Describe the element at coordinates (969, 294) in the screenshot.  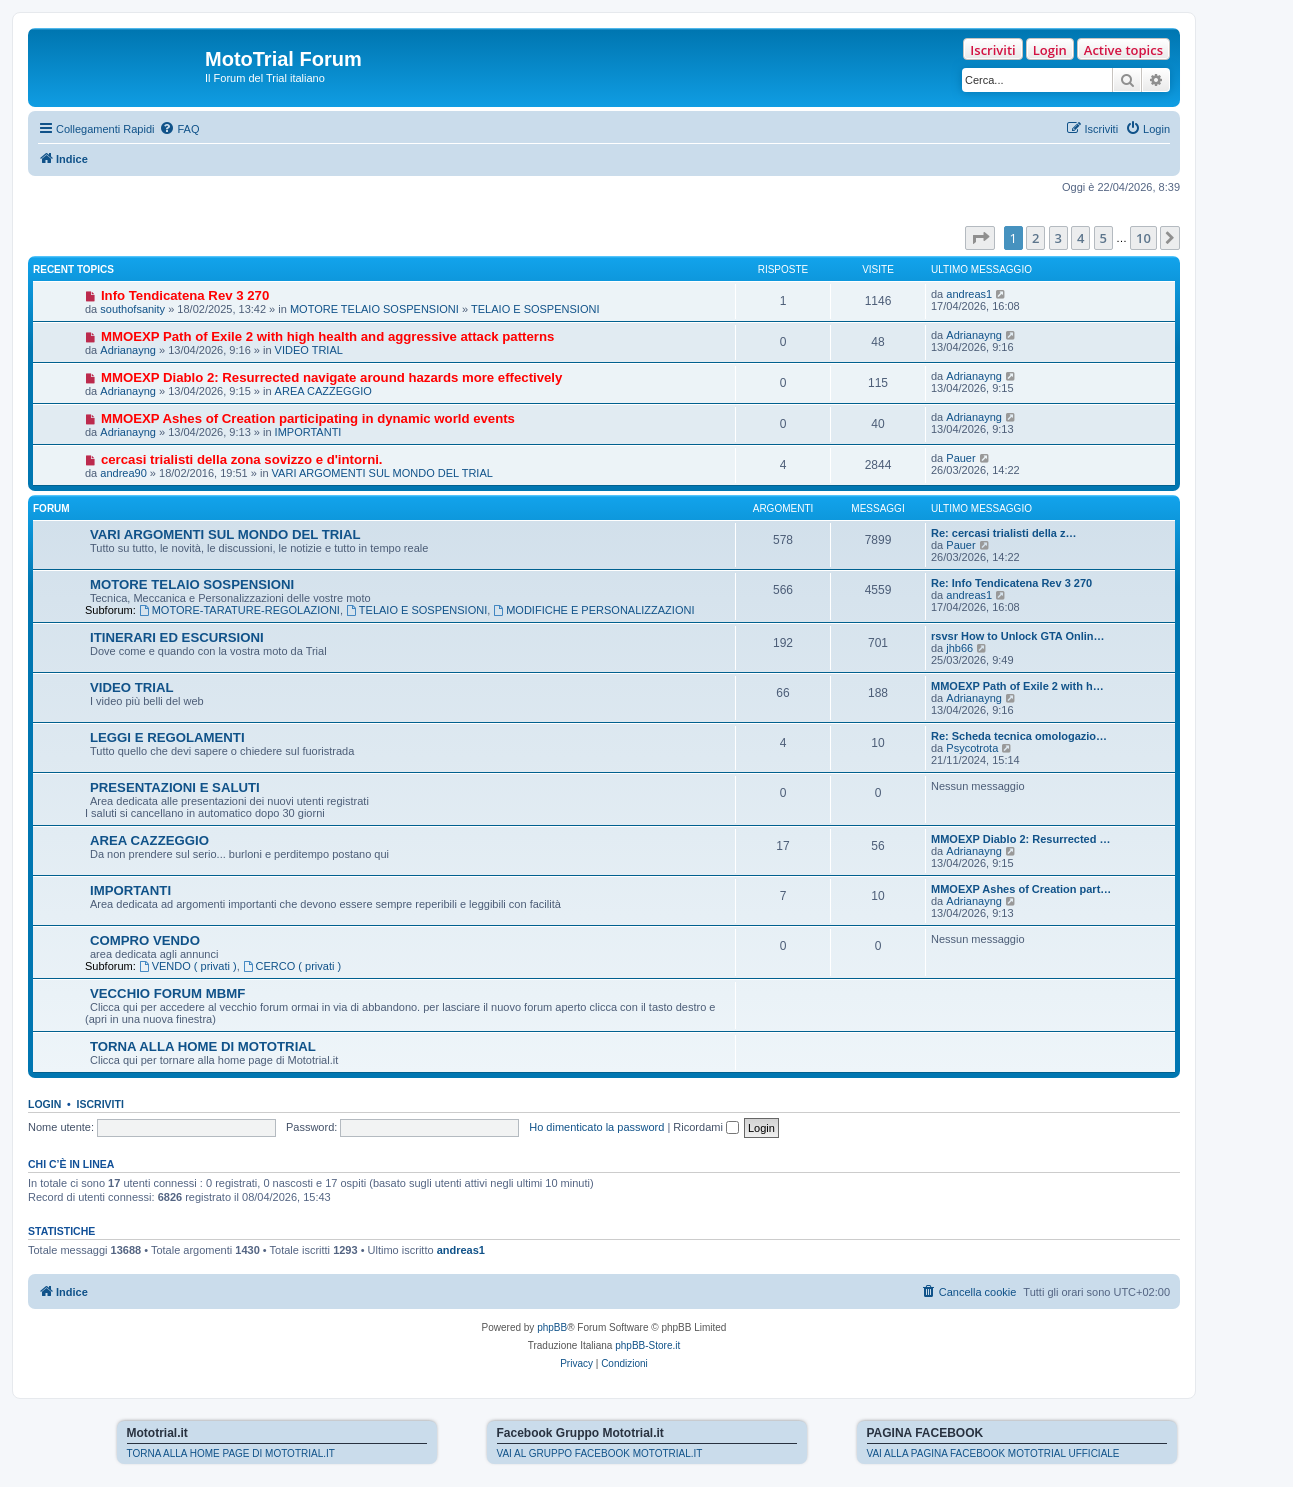
I see `andreas1` at that location.